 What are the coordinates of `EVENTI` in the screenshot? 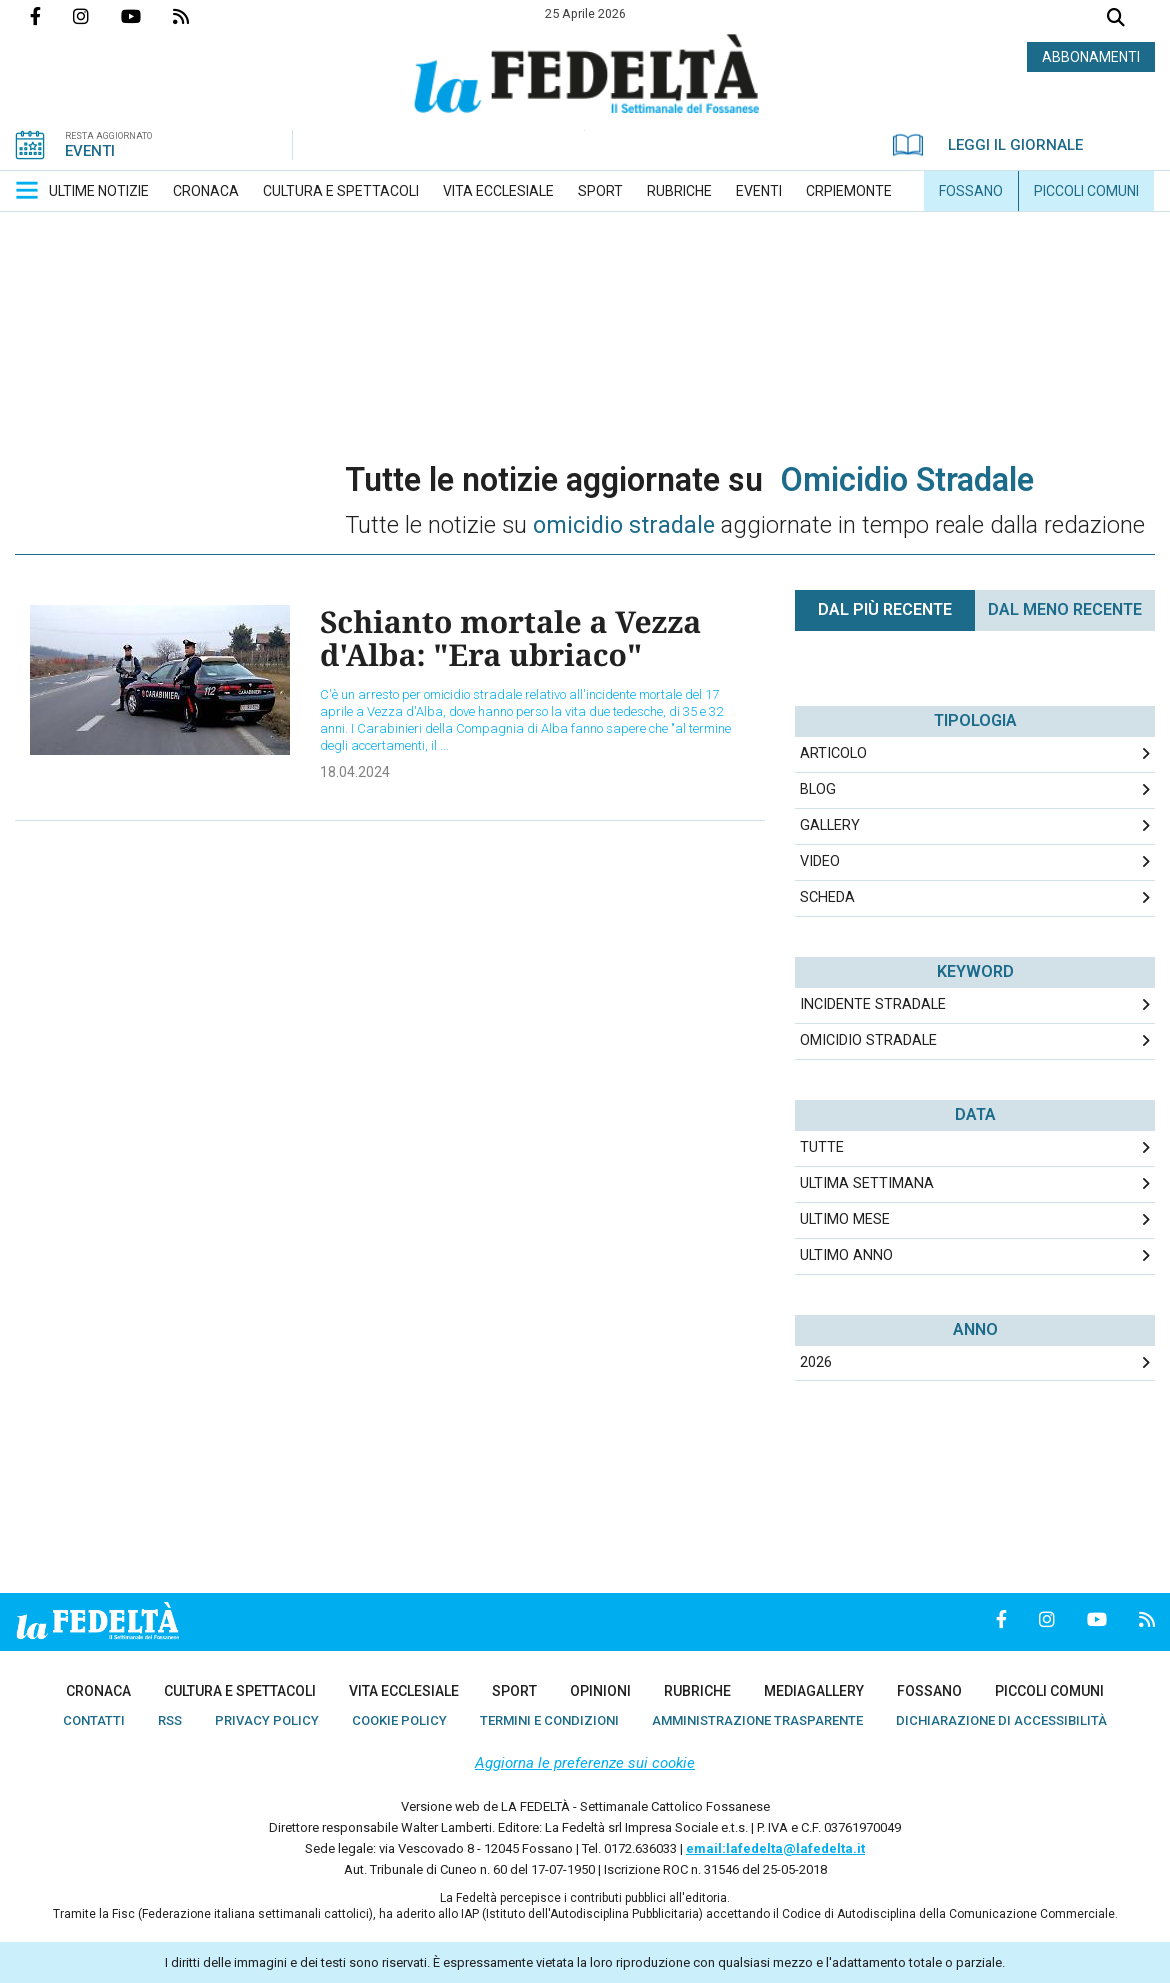 It's located at (90, 151).